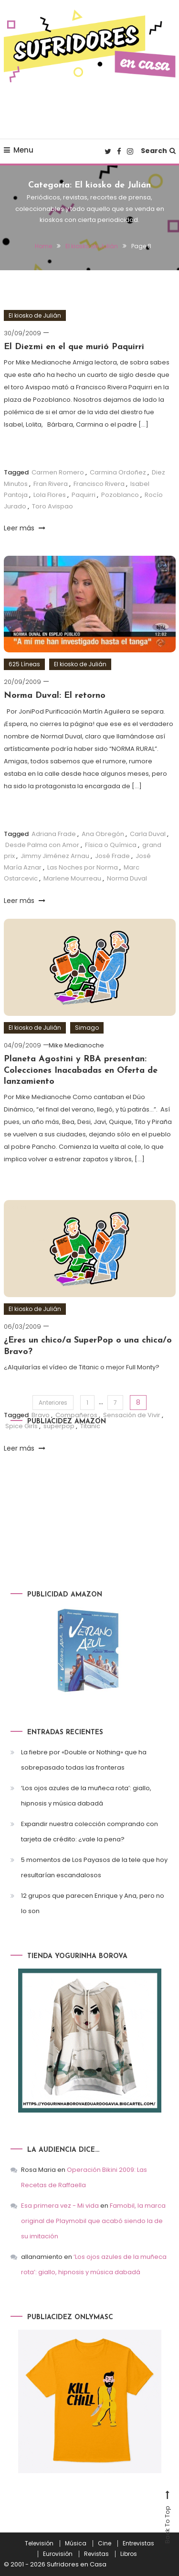 This screenshot has width=179, height=2576. I want to click on Música, so click(75, 2543).